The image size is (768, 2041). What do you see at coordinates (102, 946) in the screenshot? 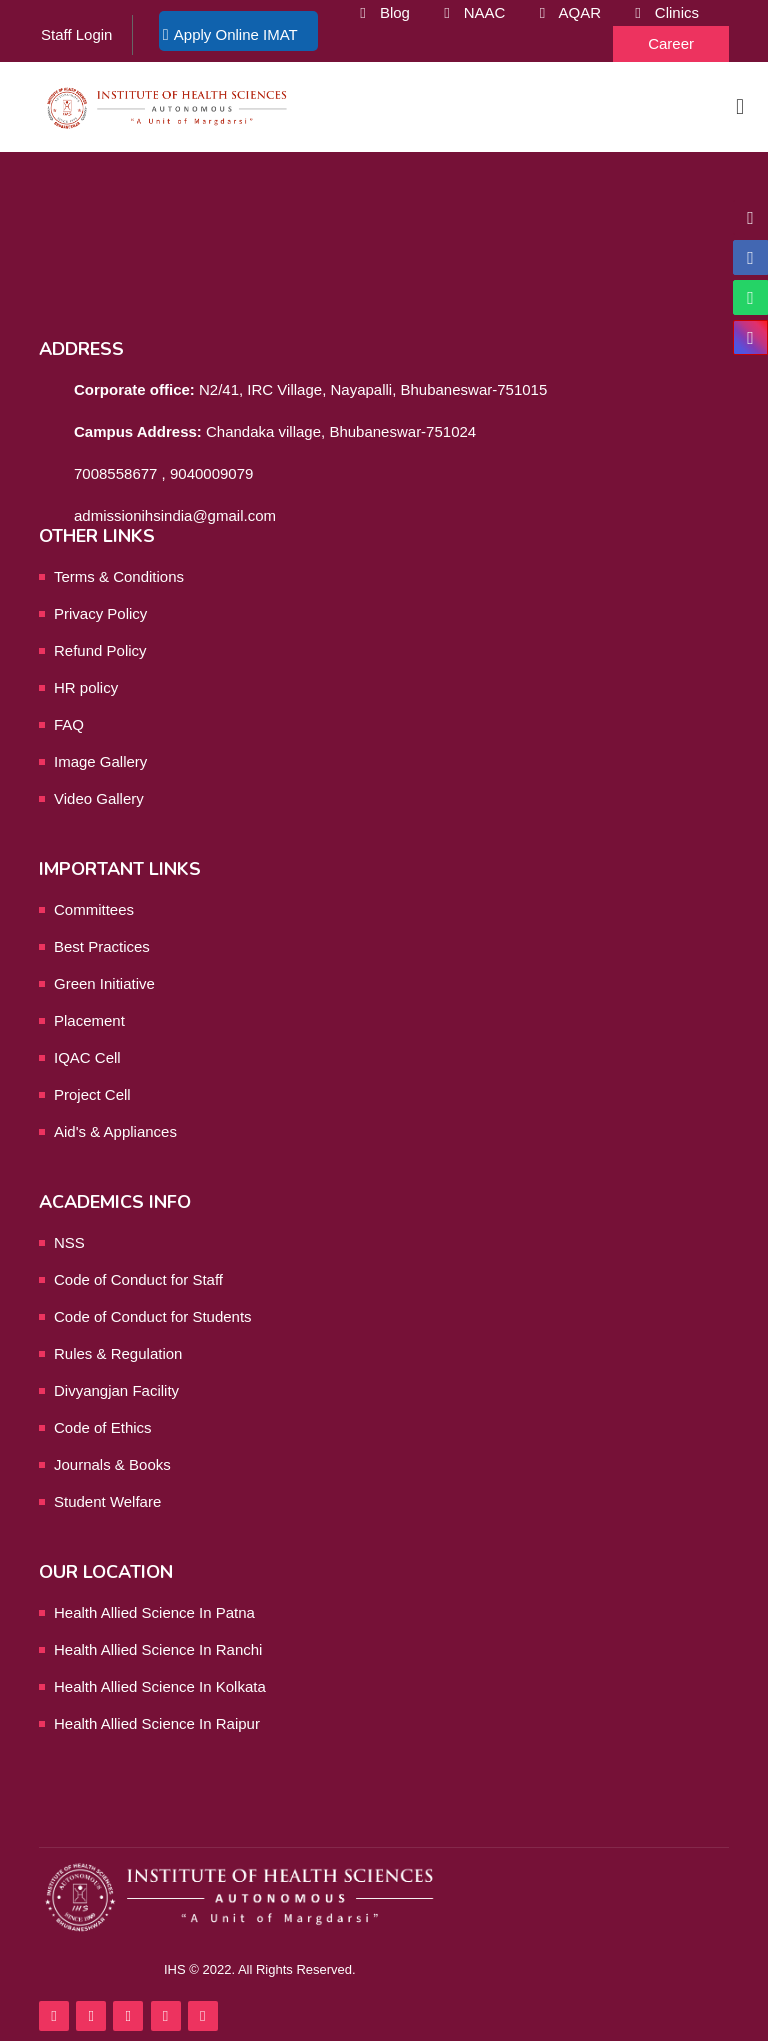
I see `Best Practices` at bounding box center [102, 946].